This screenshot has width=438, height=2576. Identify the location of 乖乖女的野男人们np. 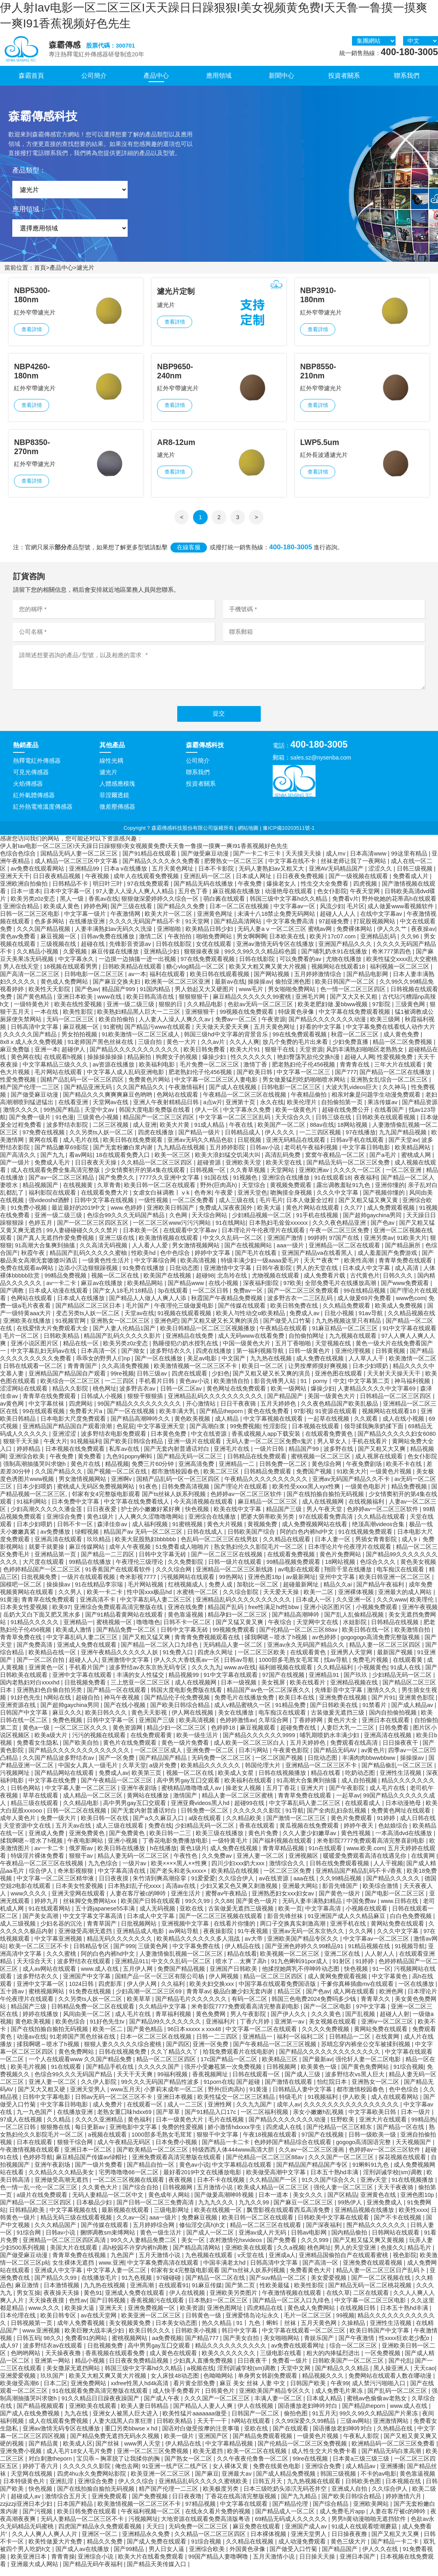
(104, 1366).